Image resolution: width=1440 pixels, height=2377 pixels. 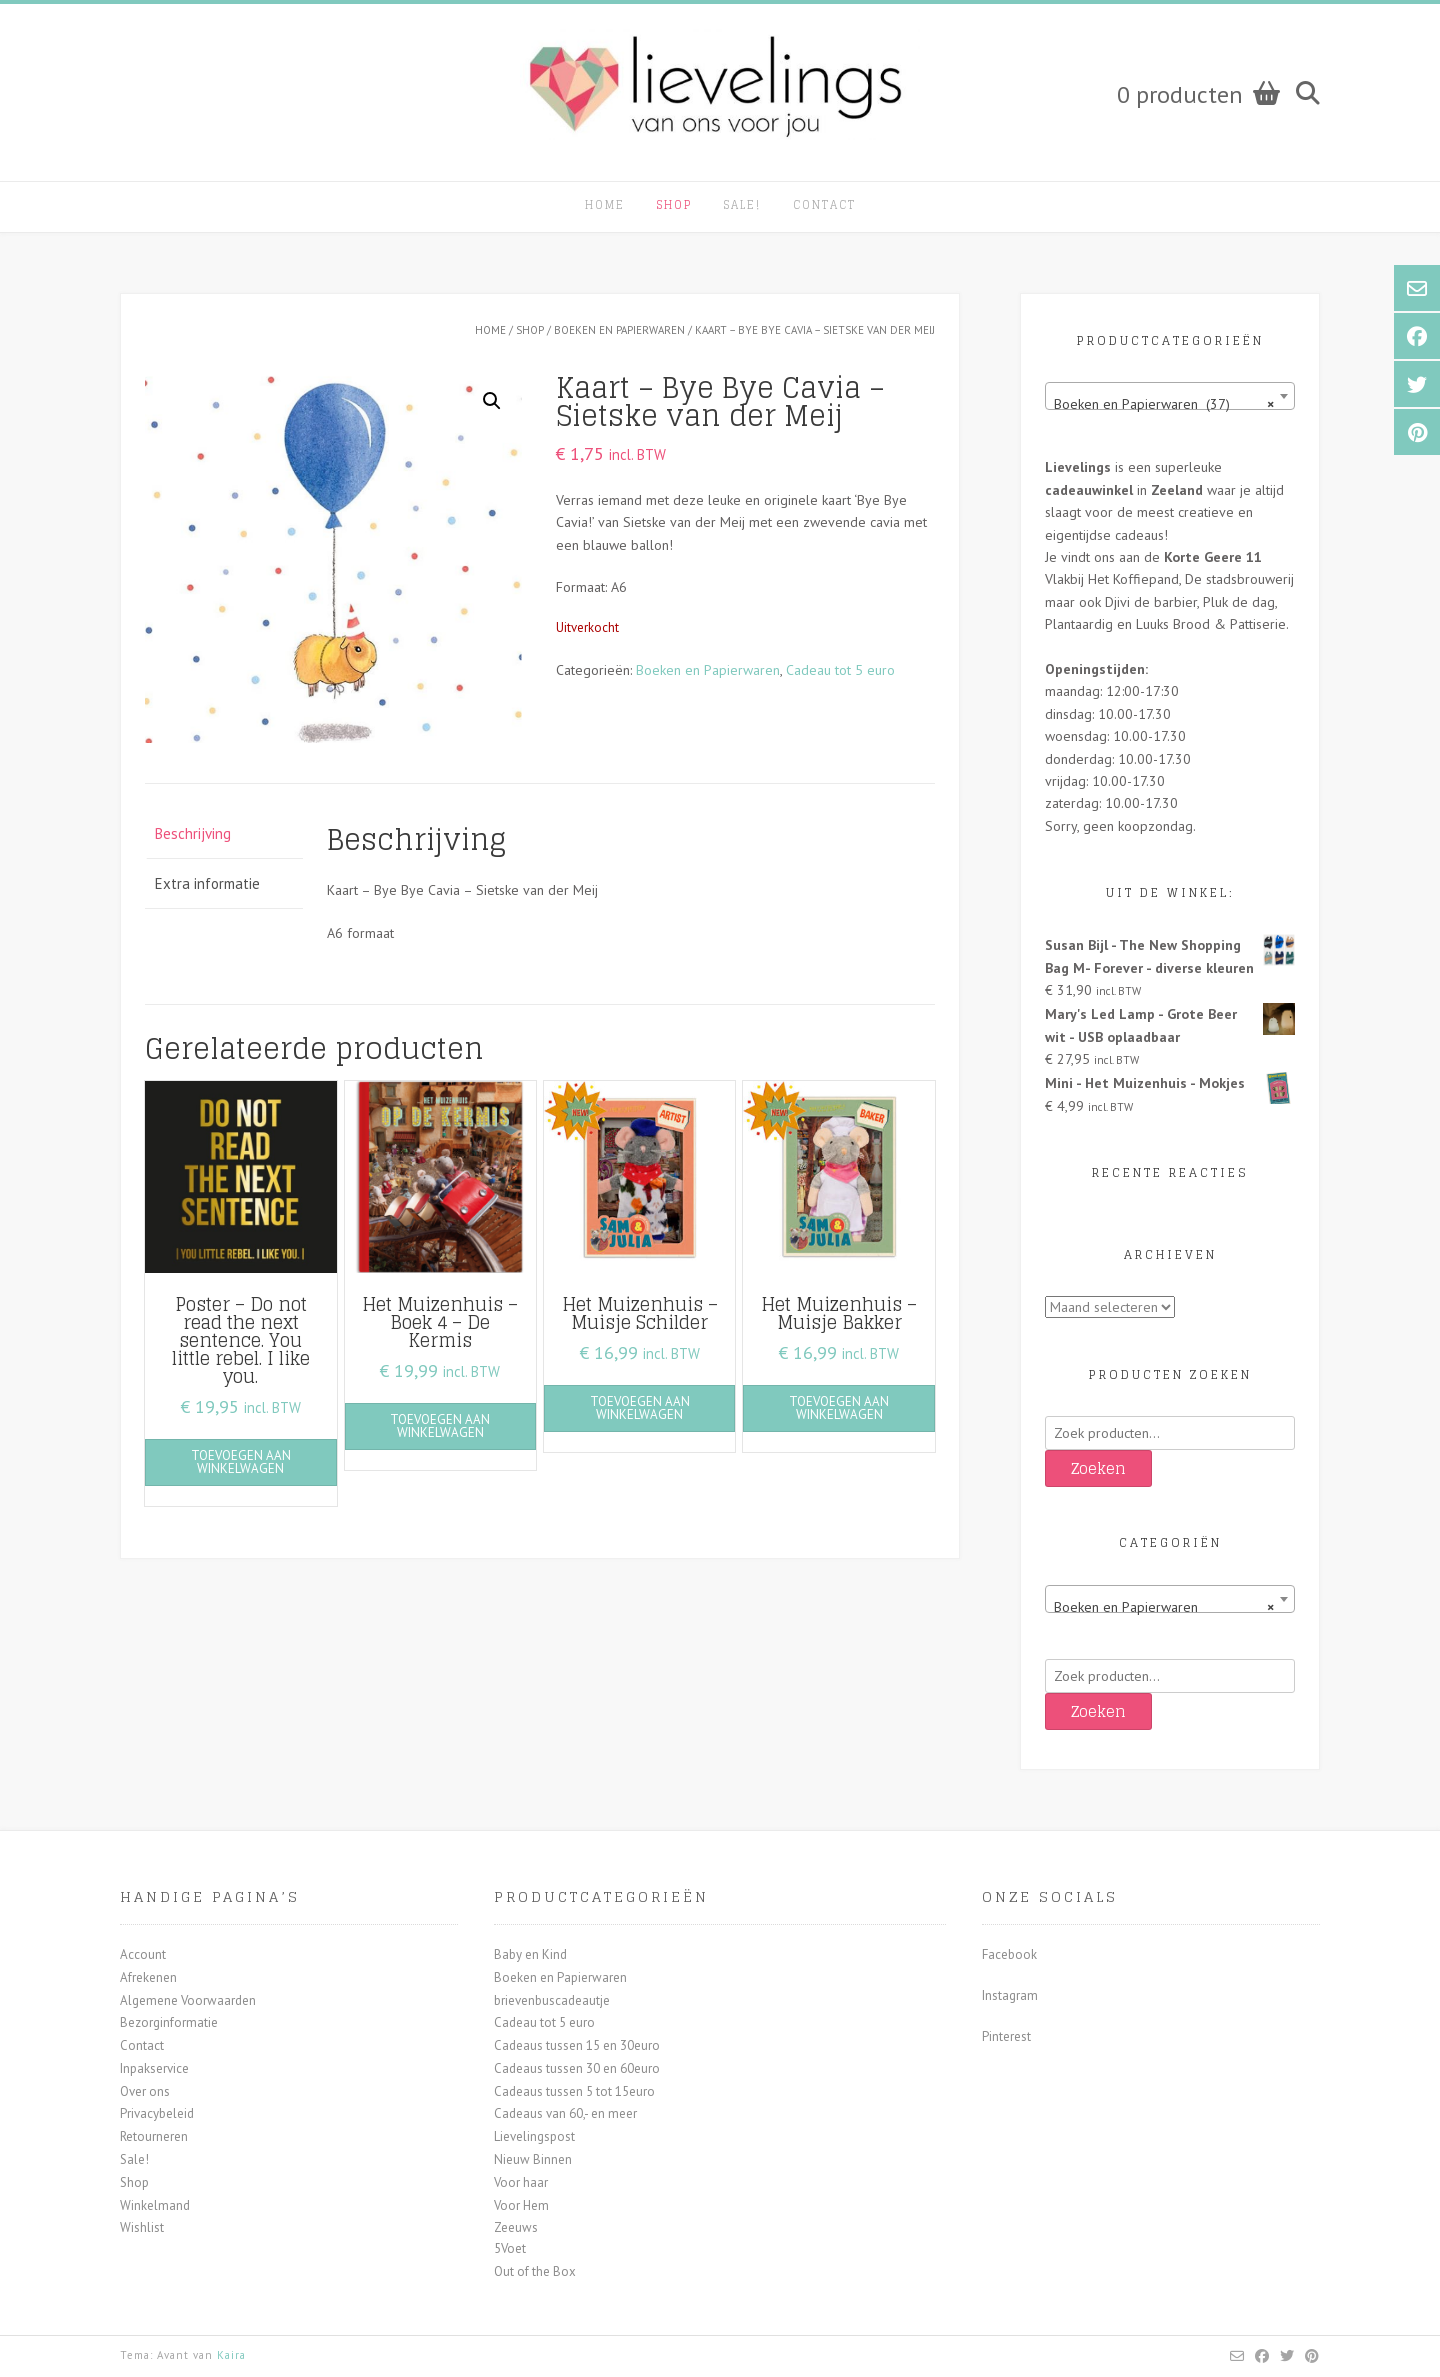 What do you see at coordinates (577, 2068) in the screenshot?
I see `Cadeaus tussen 30 en 60euro` at bounding box center [577, 2068].